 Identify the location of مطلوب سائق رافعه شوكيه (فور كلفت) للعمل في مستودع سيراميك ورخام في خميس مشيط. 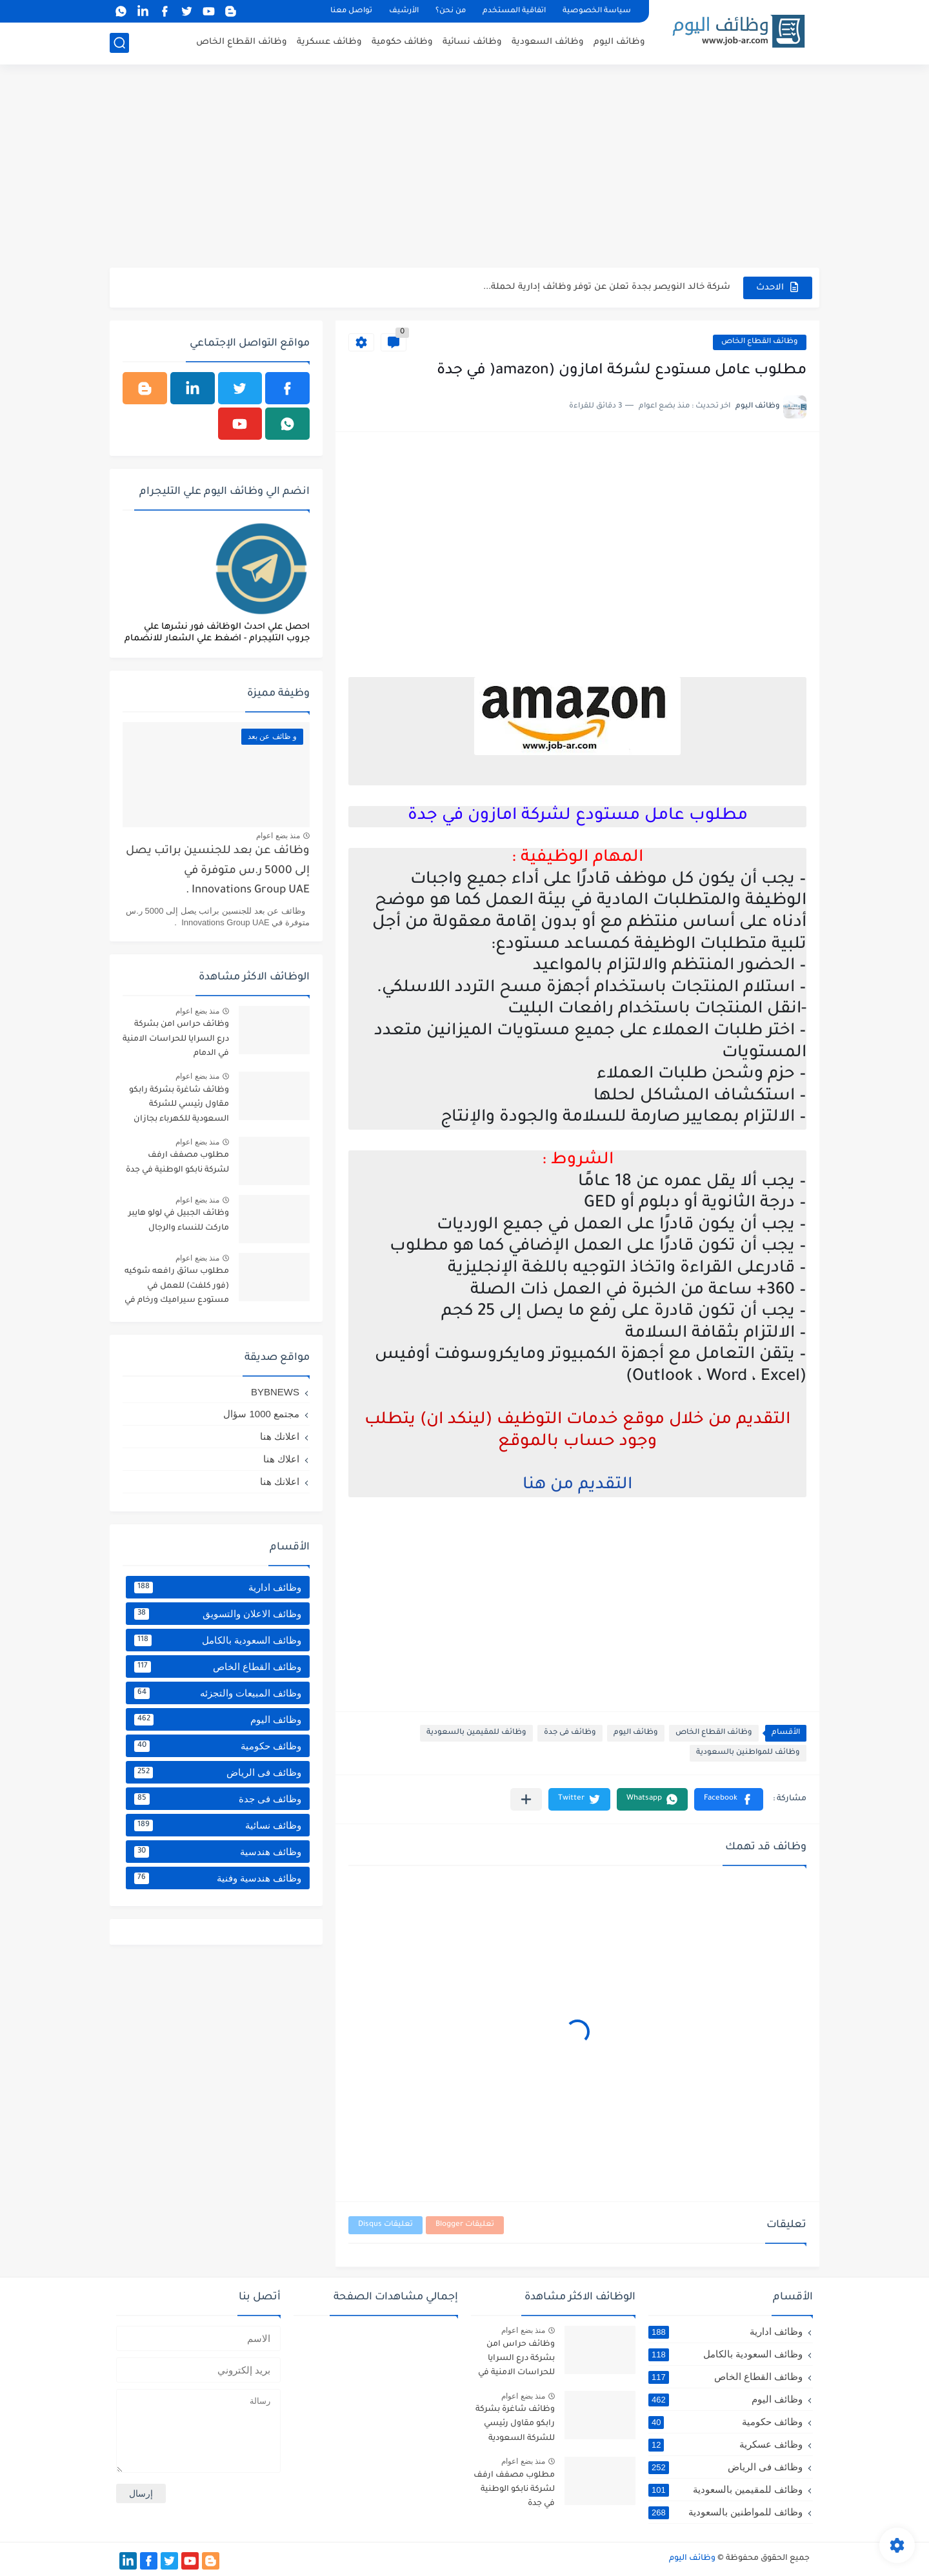
(177, 1288).